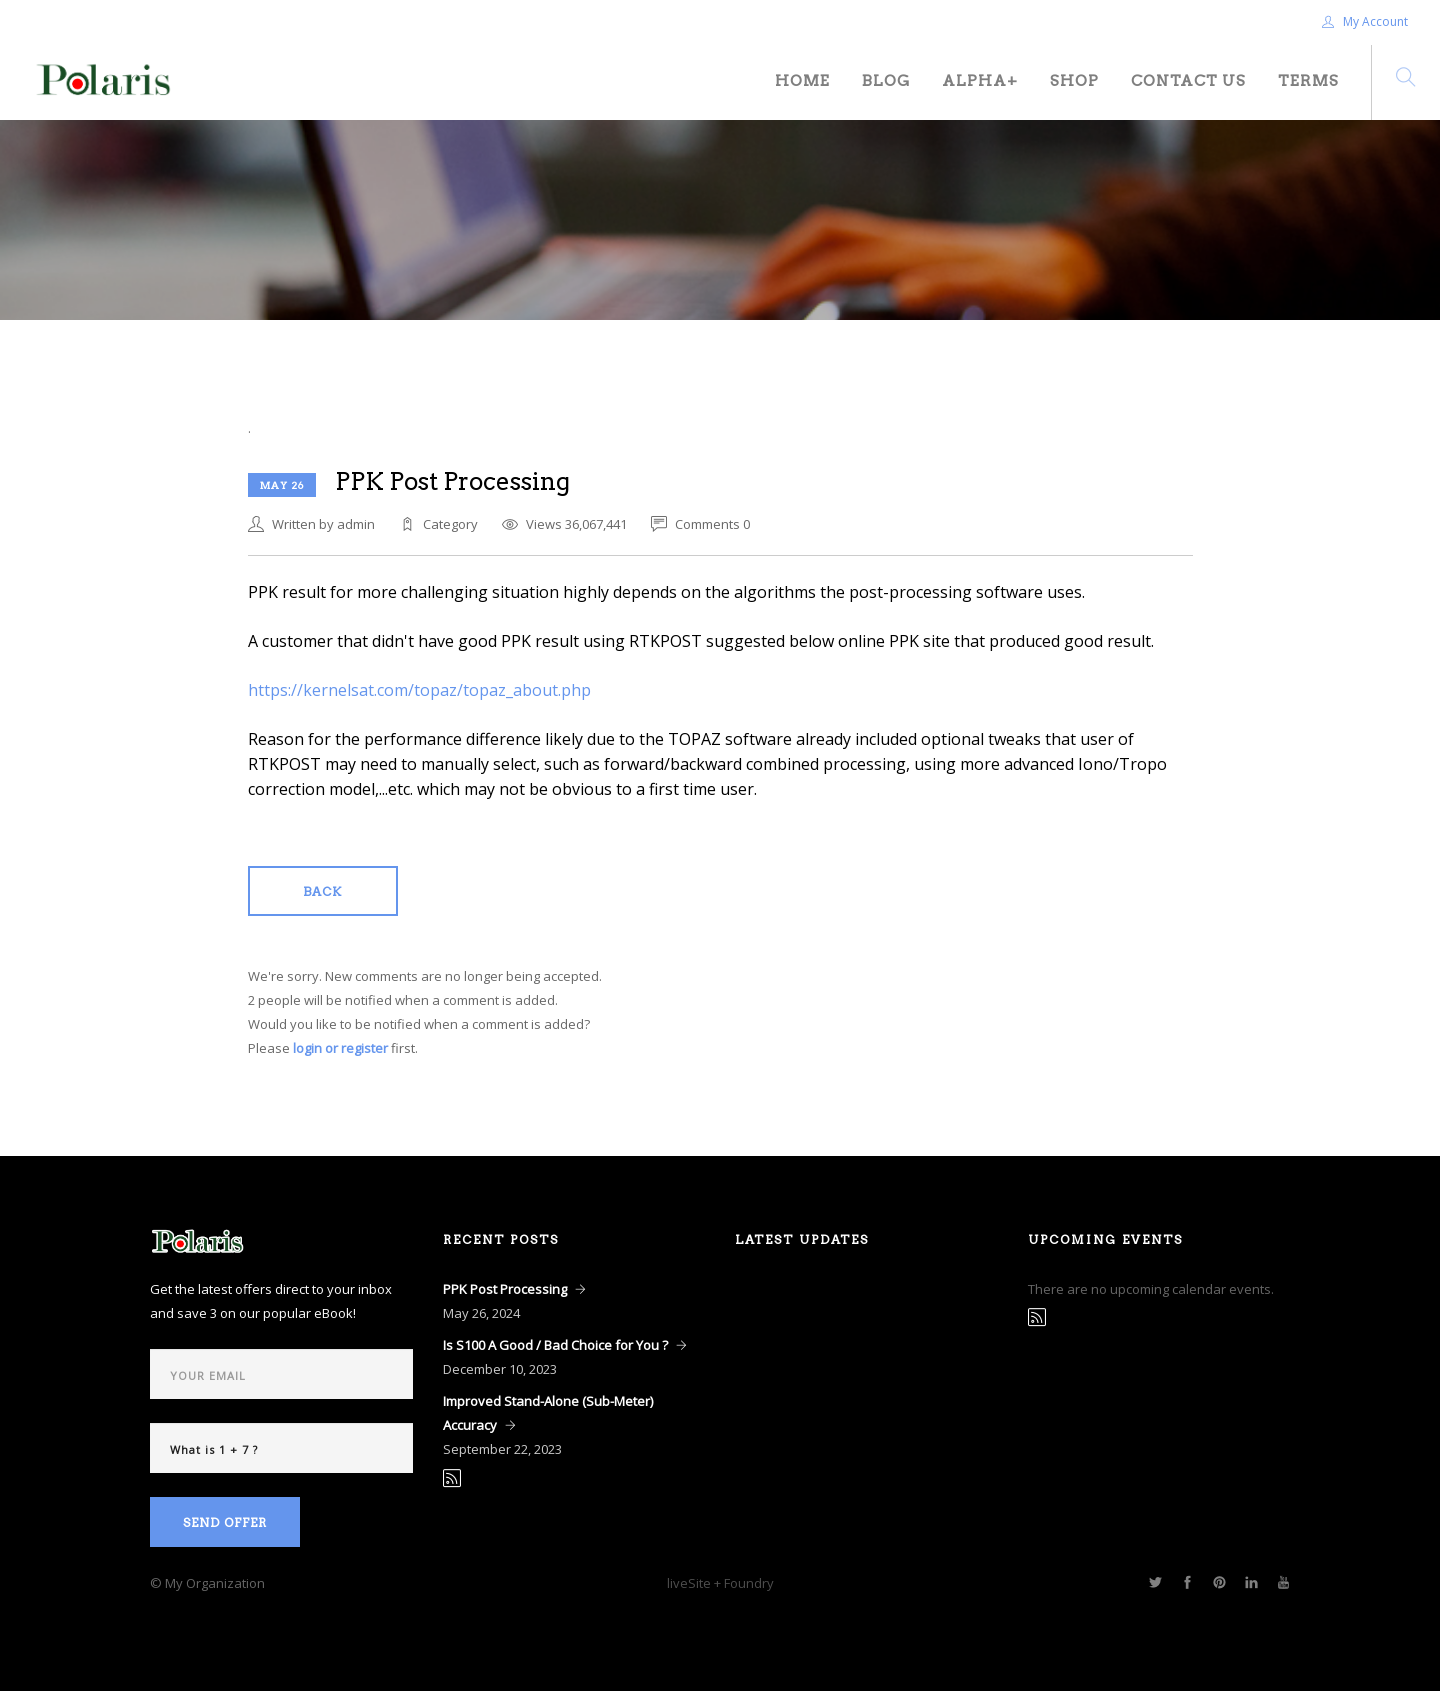 The height and width of the screenshot is (1691, 1440). What do you see at coordinates (555, 1345) in the screenshot?
I see `Is S100 A Good / Bad Choice for You ?` at bounding box center [555, 1345].